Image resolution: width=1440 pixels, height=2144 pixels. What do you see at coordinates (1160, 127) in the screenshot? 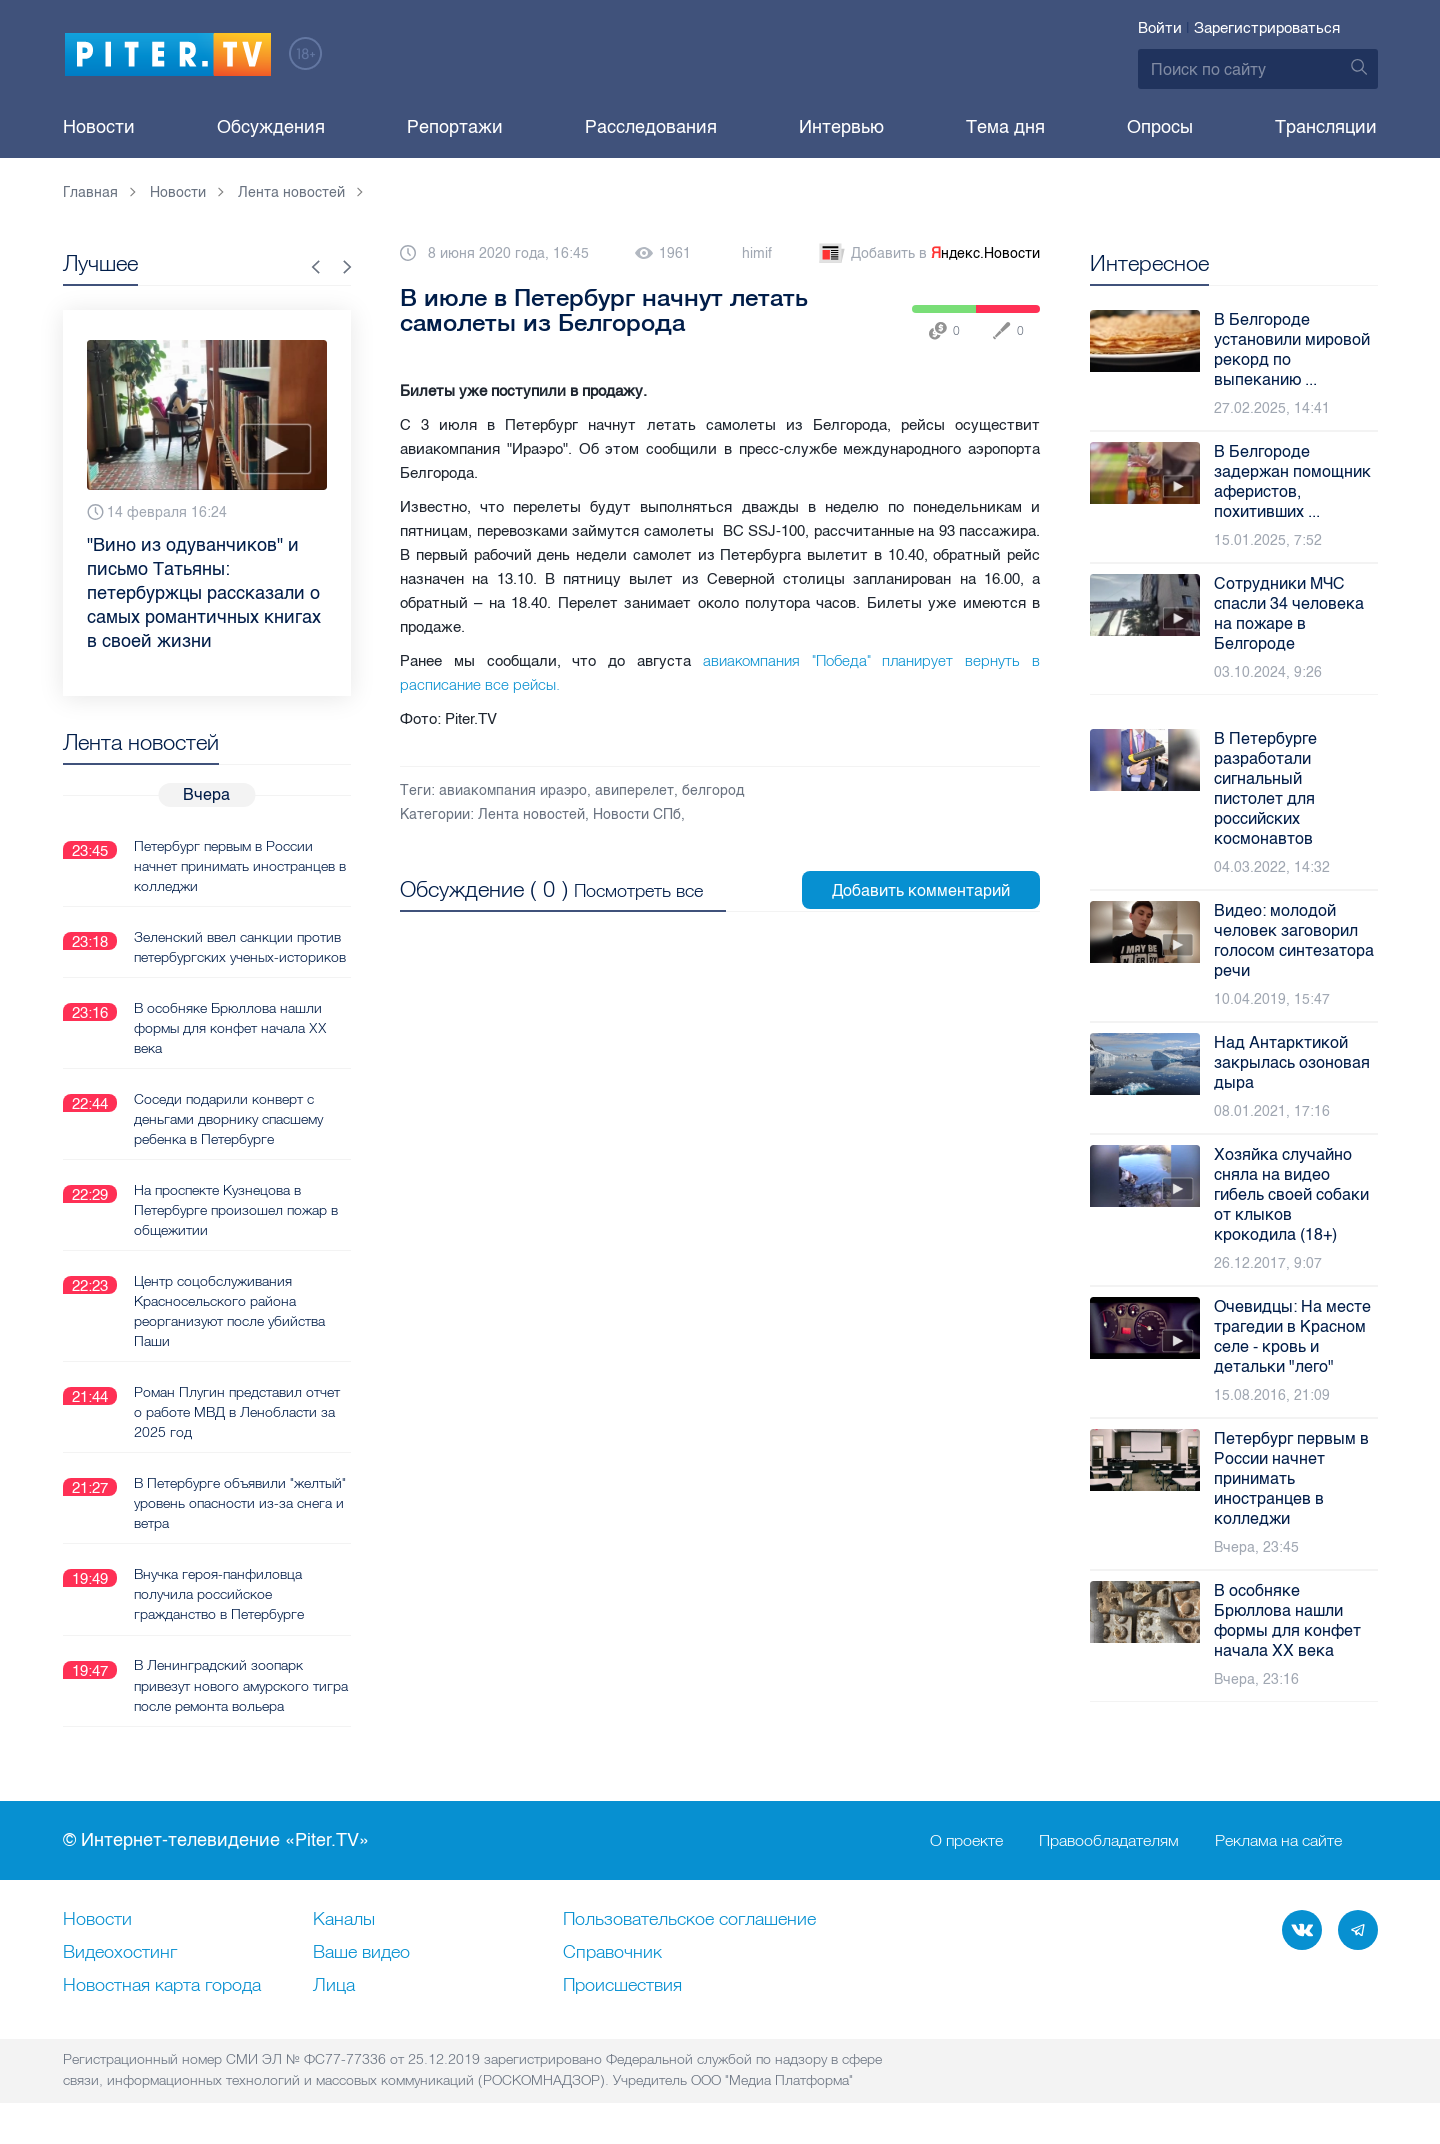
I see `Опросы` at bounding box center [1160, 127].